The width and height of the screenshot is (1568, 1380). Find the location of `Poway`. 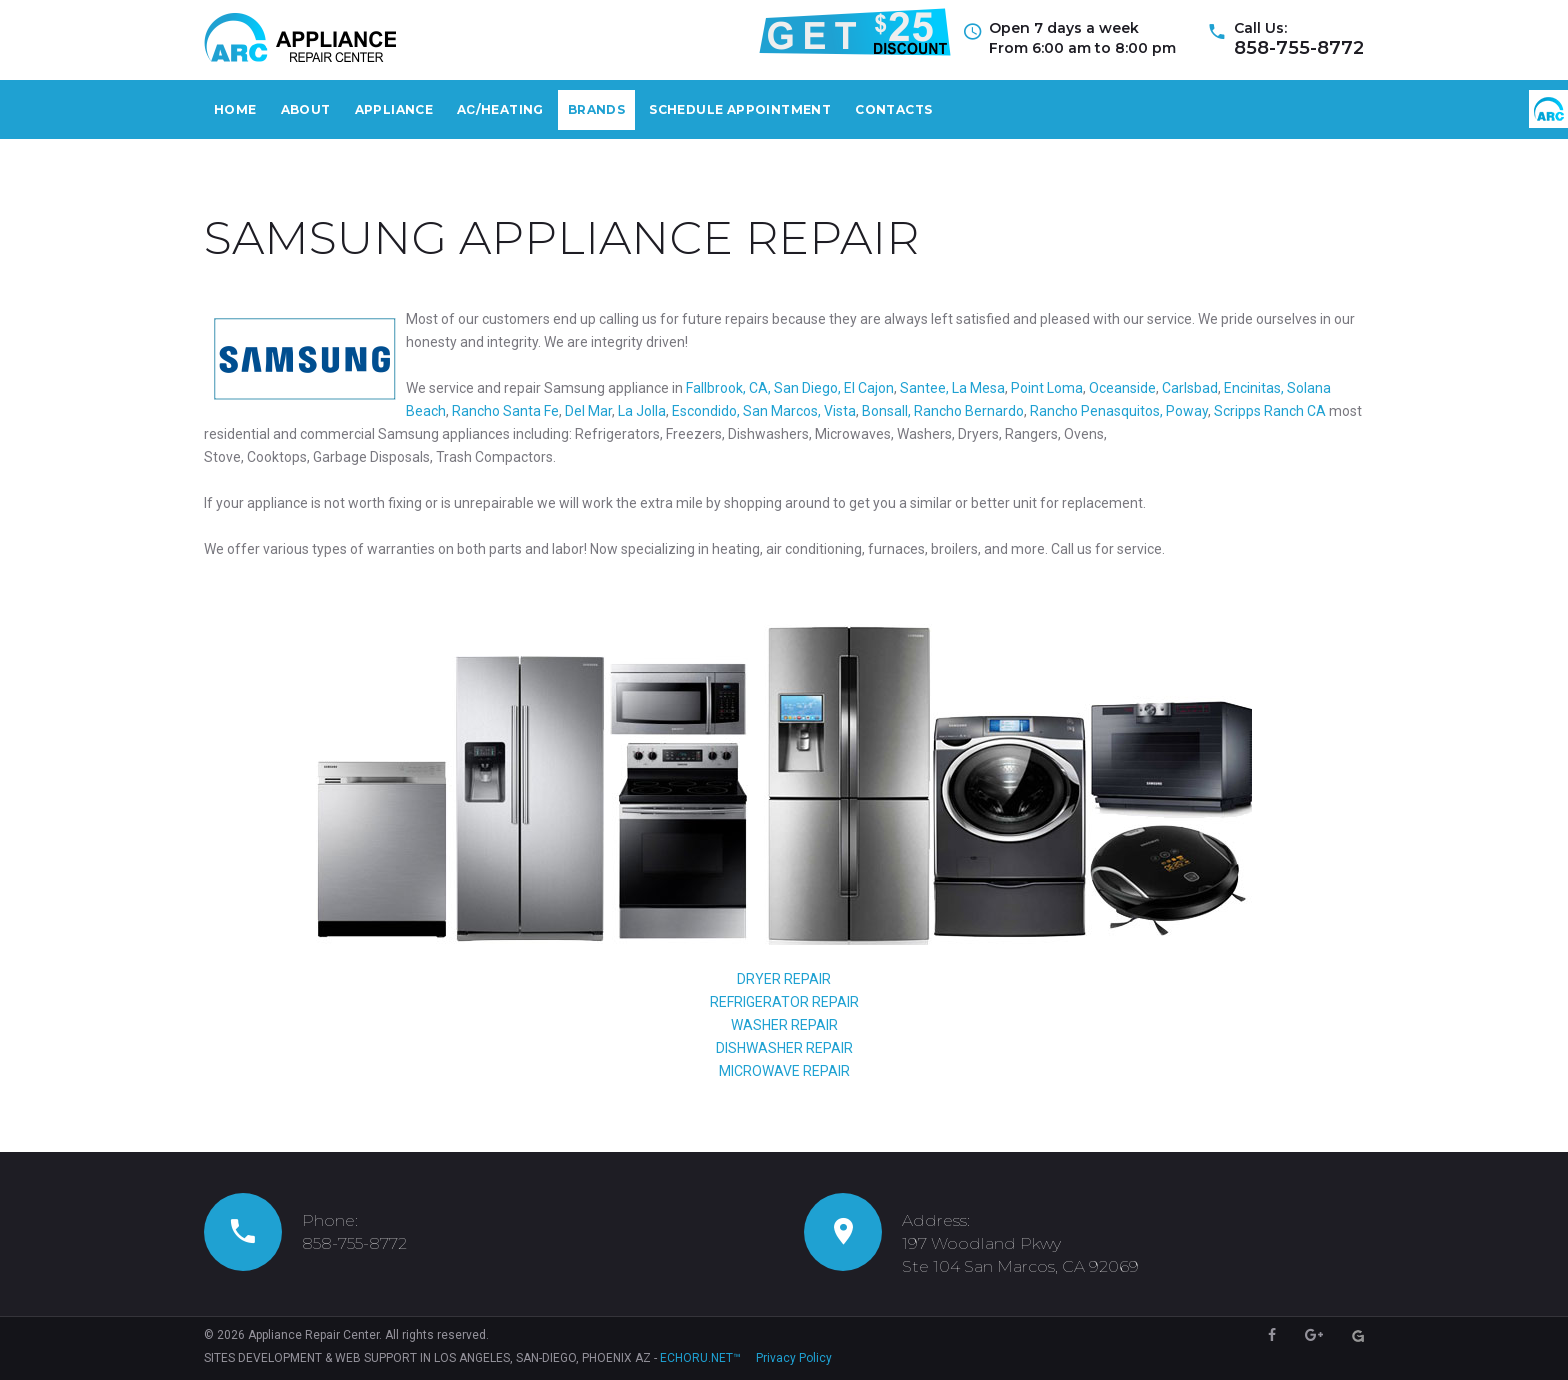

Poway is located at coordinates (1187, 411).